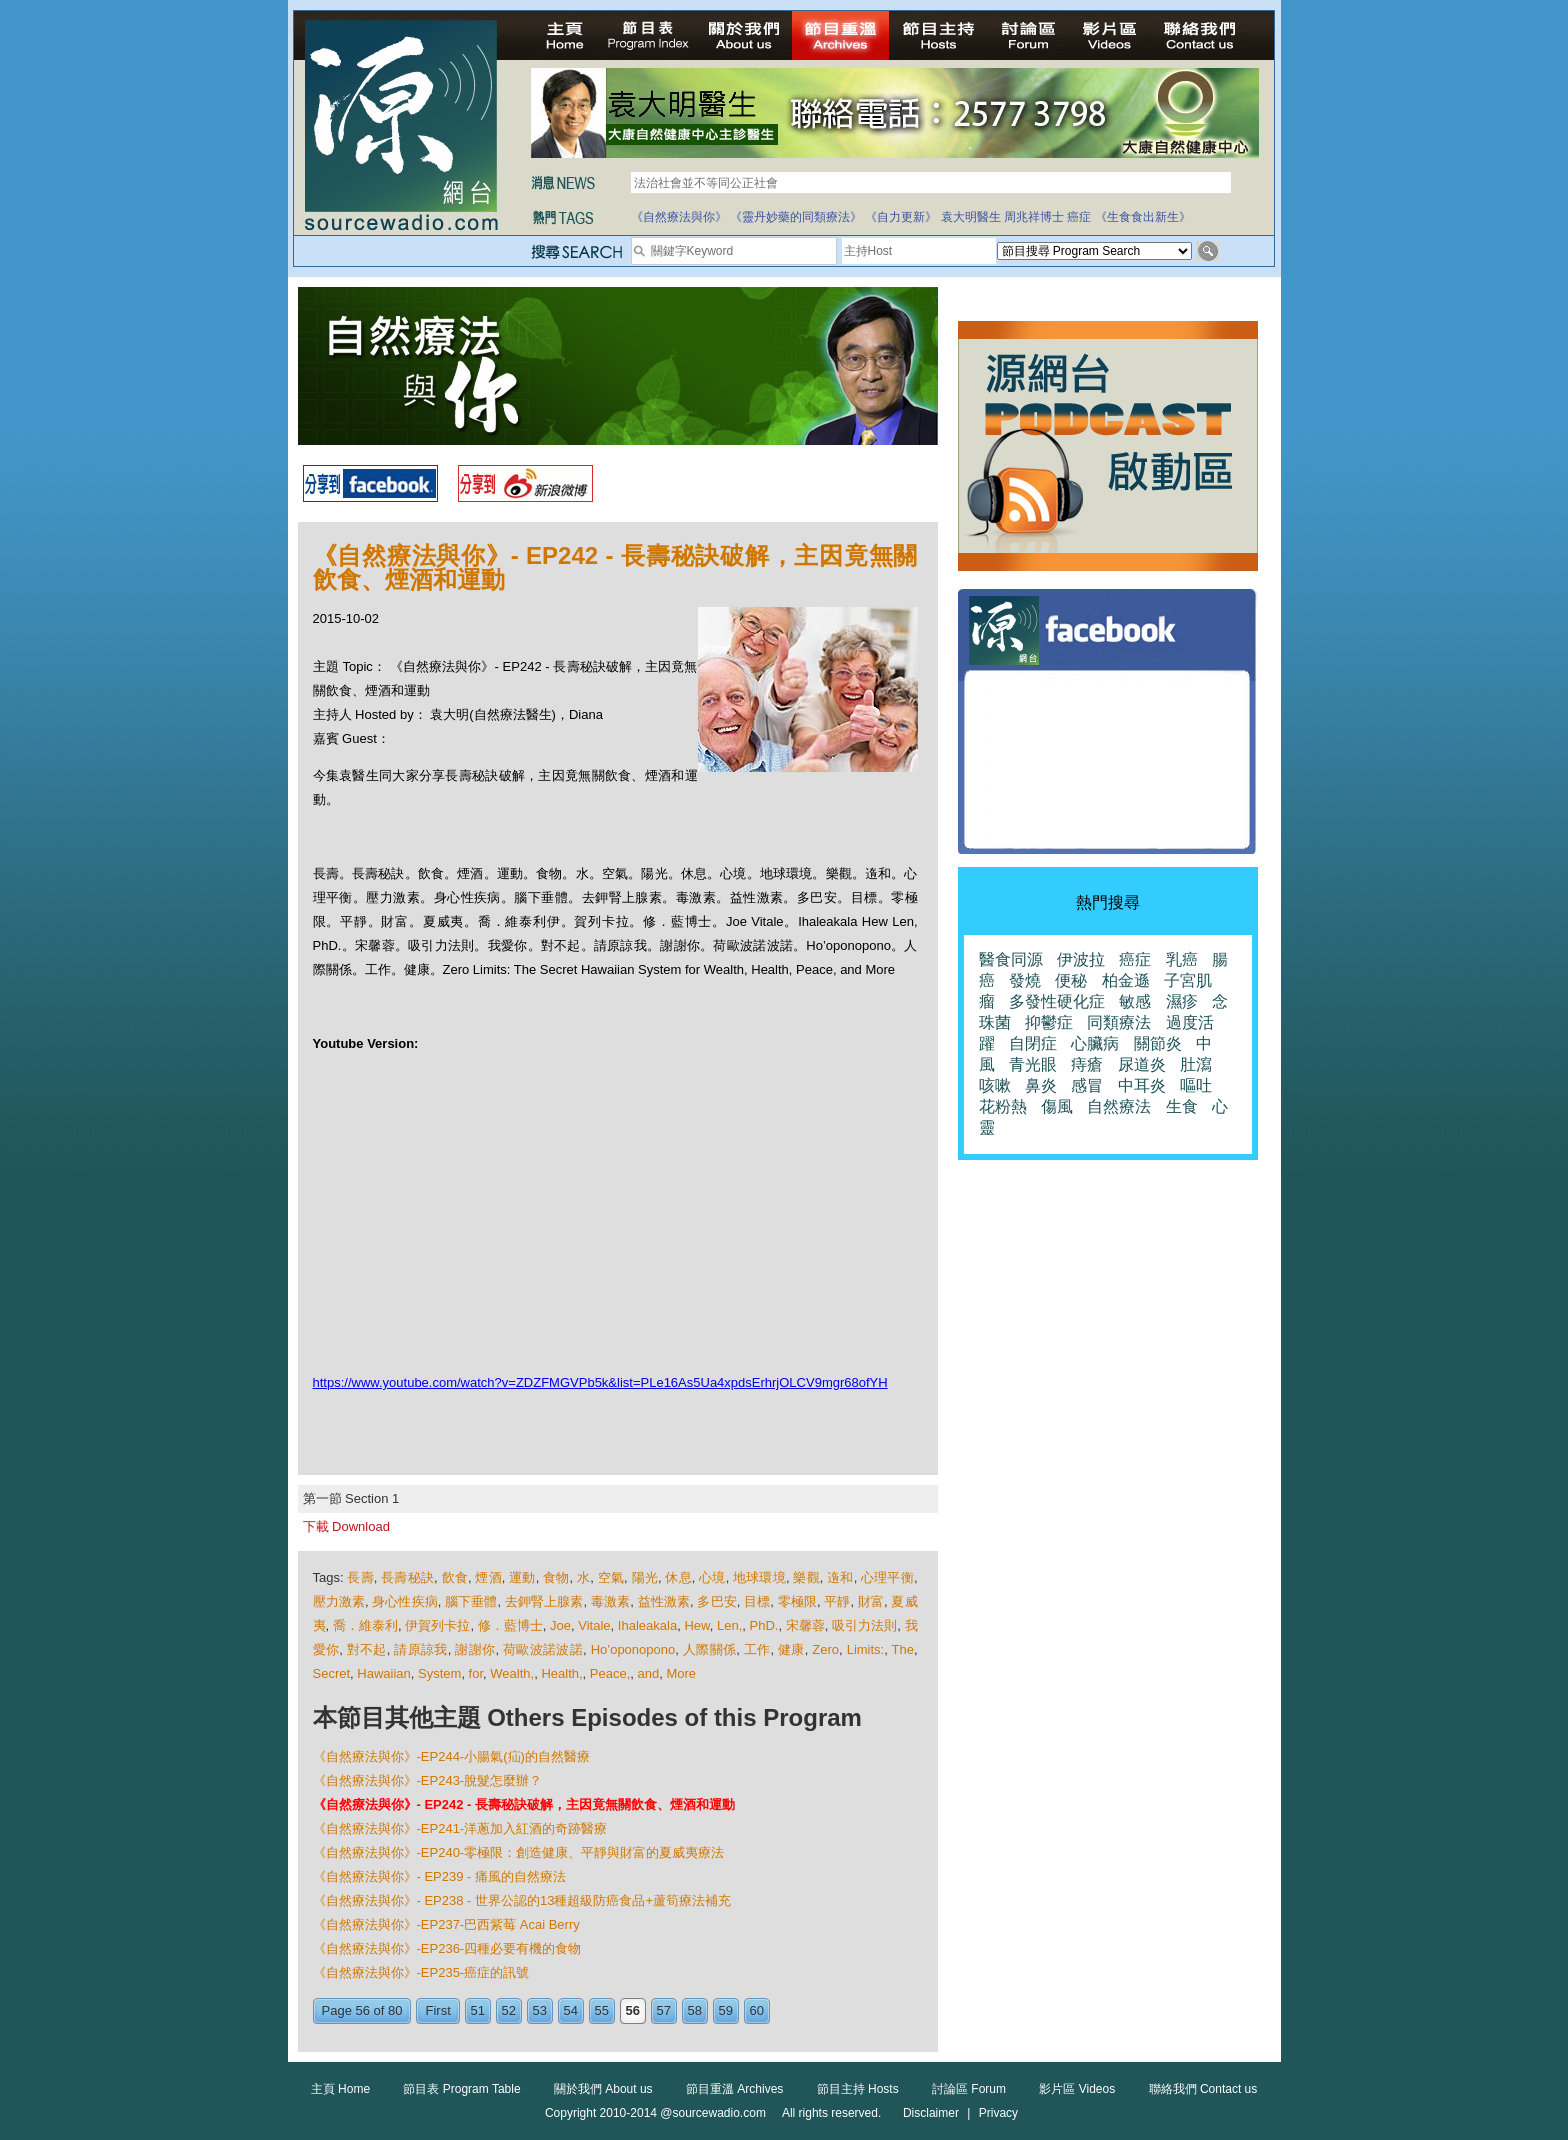 This screenshot has height=2140, width=1568. I want to click on Disclaimer, so click(931, 2113).